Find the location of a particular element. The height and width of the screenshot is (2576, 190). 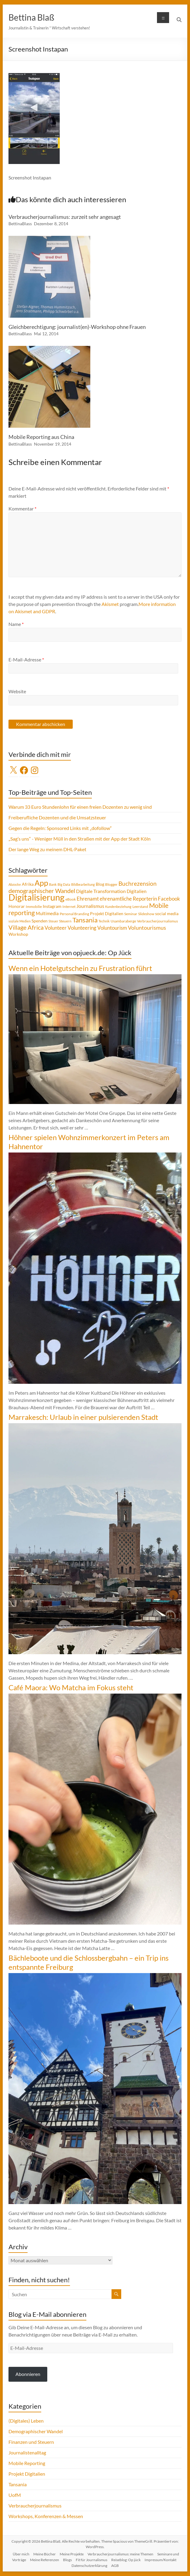

Website is located at coordinates (17, 691).